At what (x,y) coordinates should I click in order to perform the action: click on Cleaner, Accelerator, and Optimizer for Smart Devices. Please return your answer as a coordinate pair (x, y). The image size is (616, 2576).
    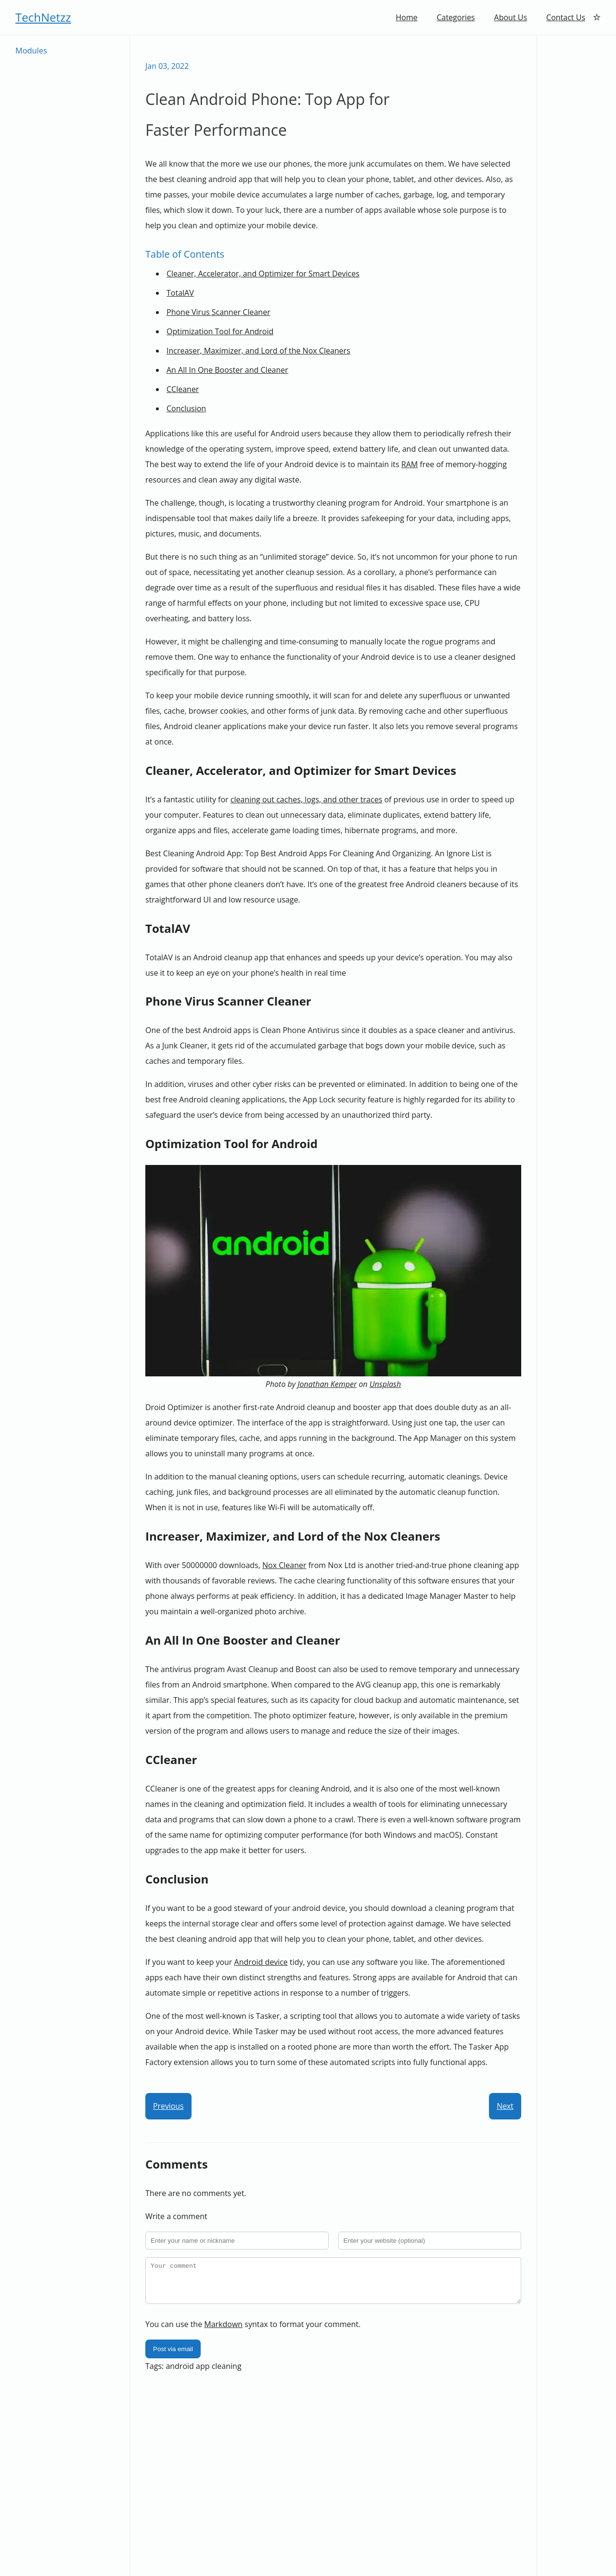
    Looking at the image, I should click on (263, 273).